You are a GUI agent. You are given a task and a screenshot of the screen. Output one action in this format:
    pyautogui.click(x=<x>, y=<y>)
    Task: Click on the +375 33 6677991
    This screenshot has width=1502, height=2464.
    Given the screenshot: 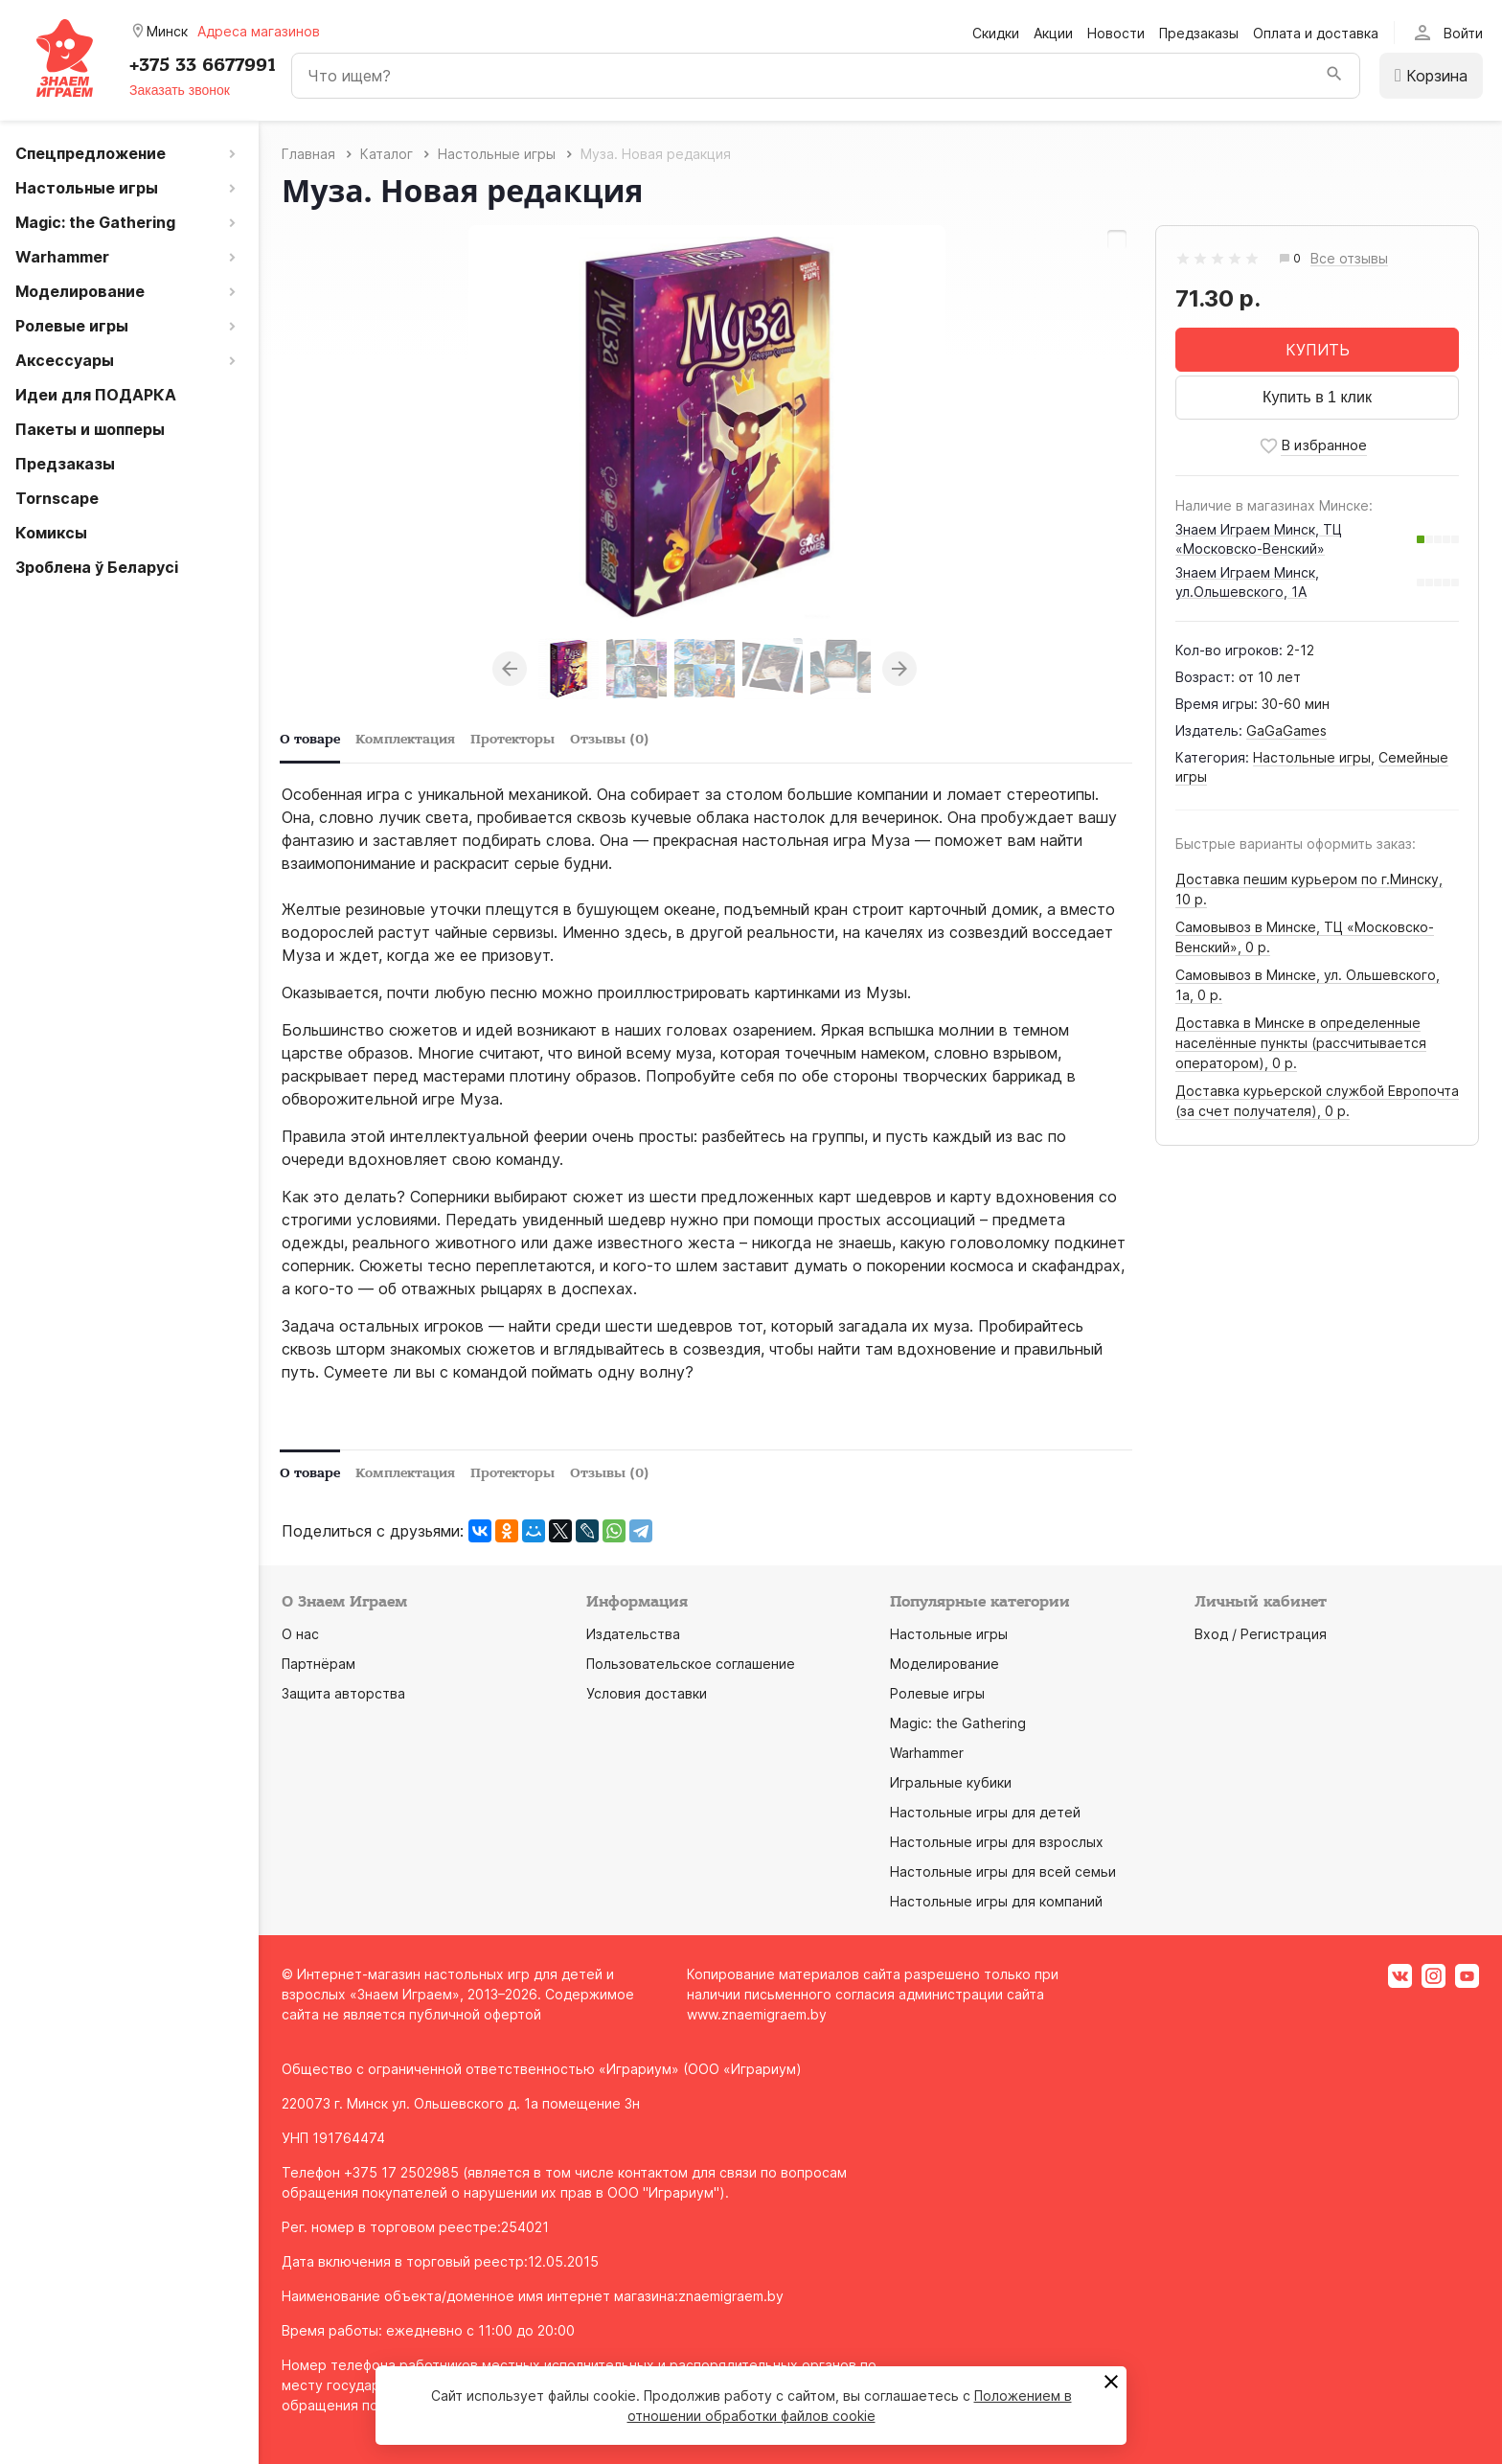 What is the action you would take?
    pyautogui.click(x=202, y=65)
    